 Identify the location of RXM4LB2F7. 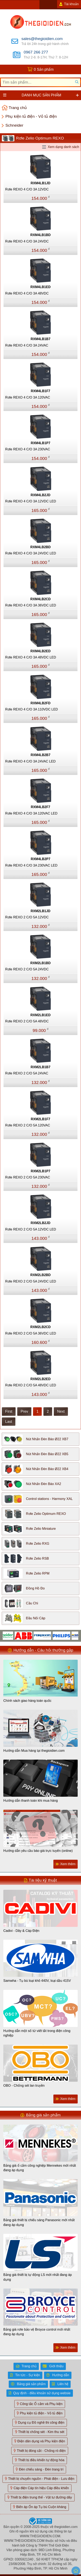
(40, 807).